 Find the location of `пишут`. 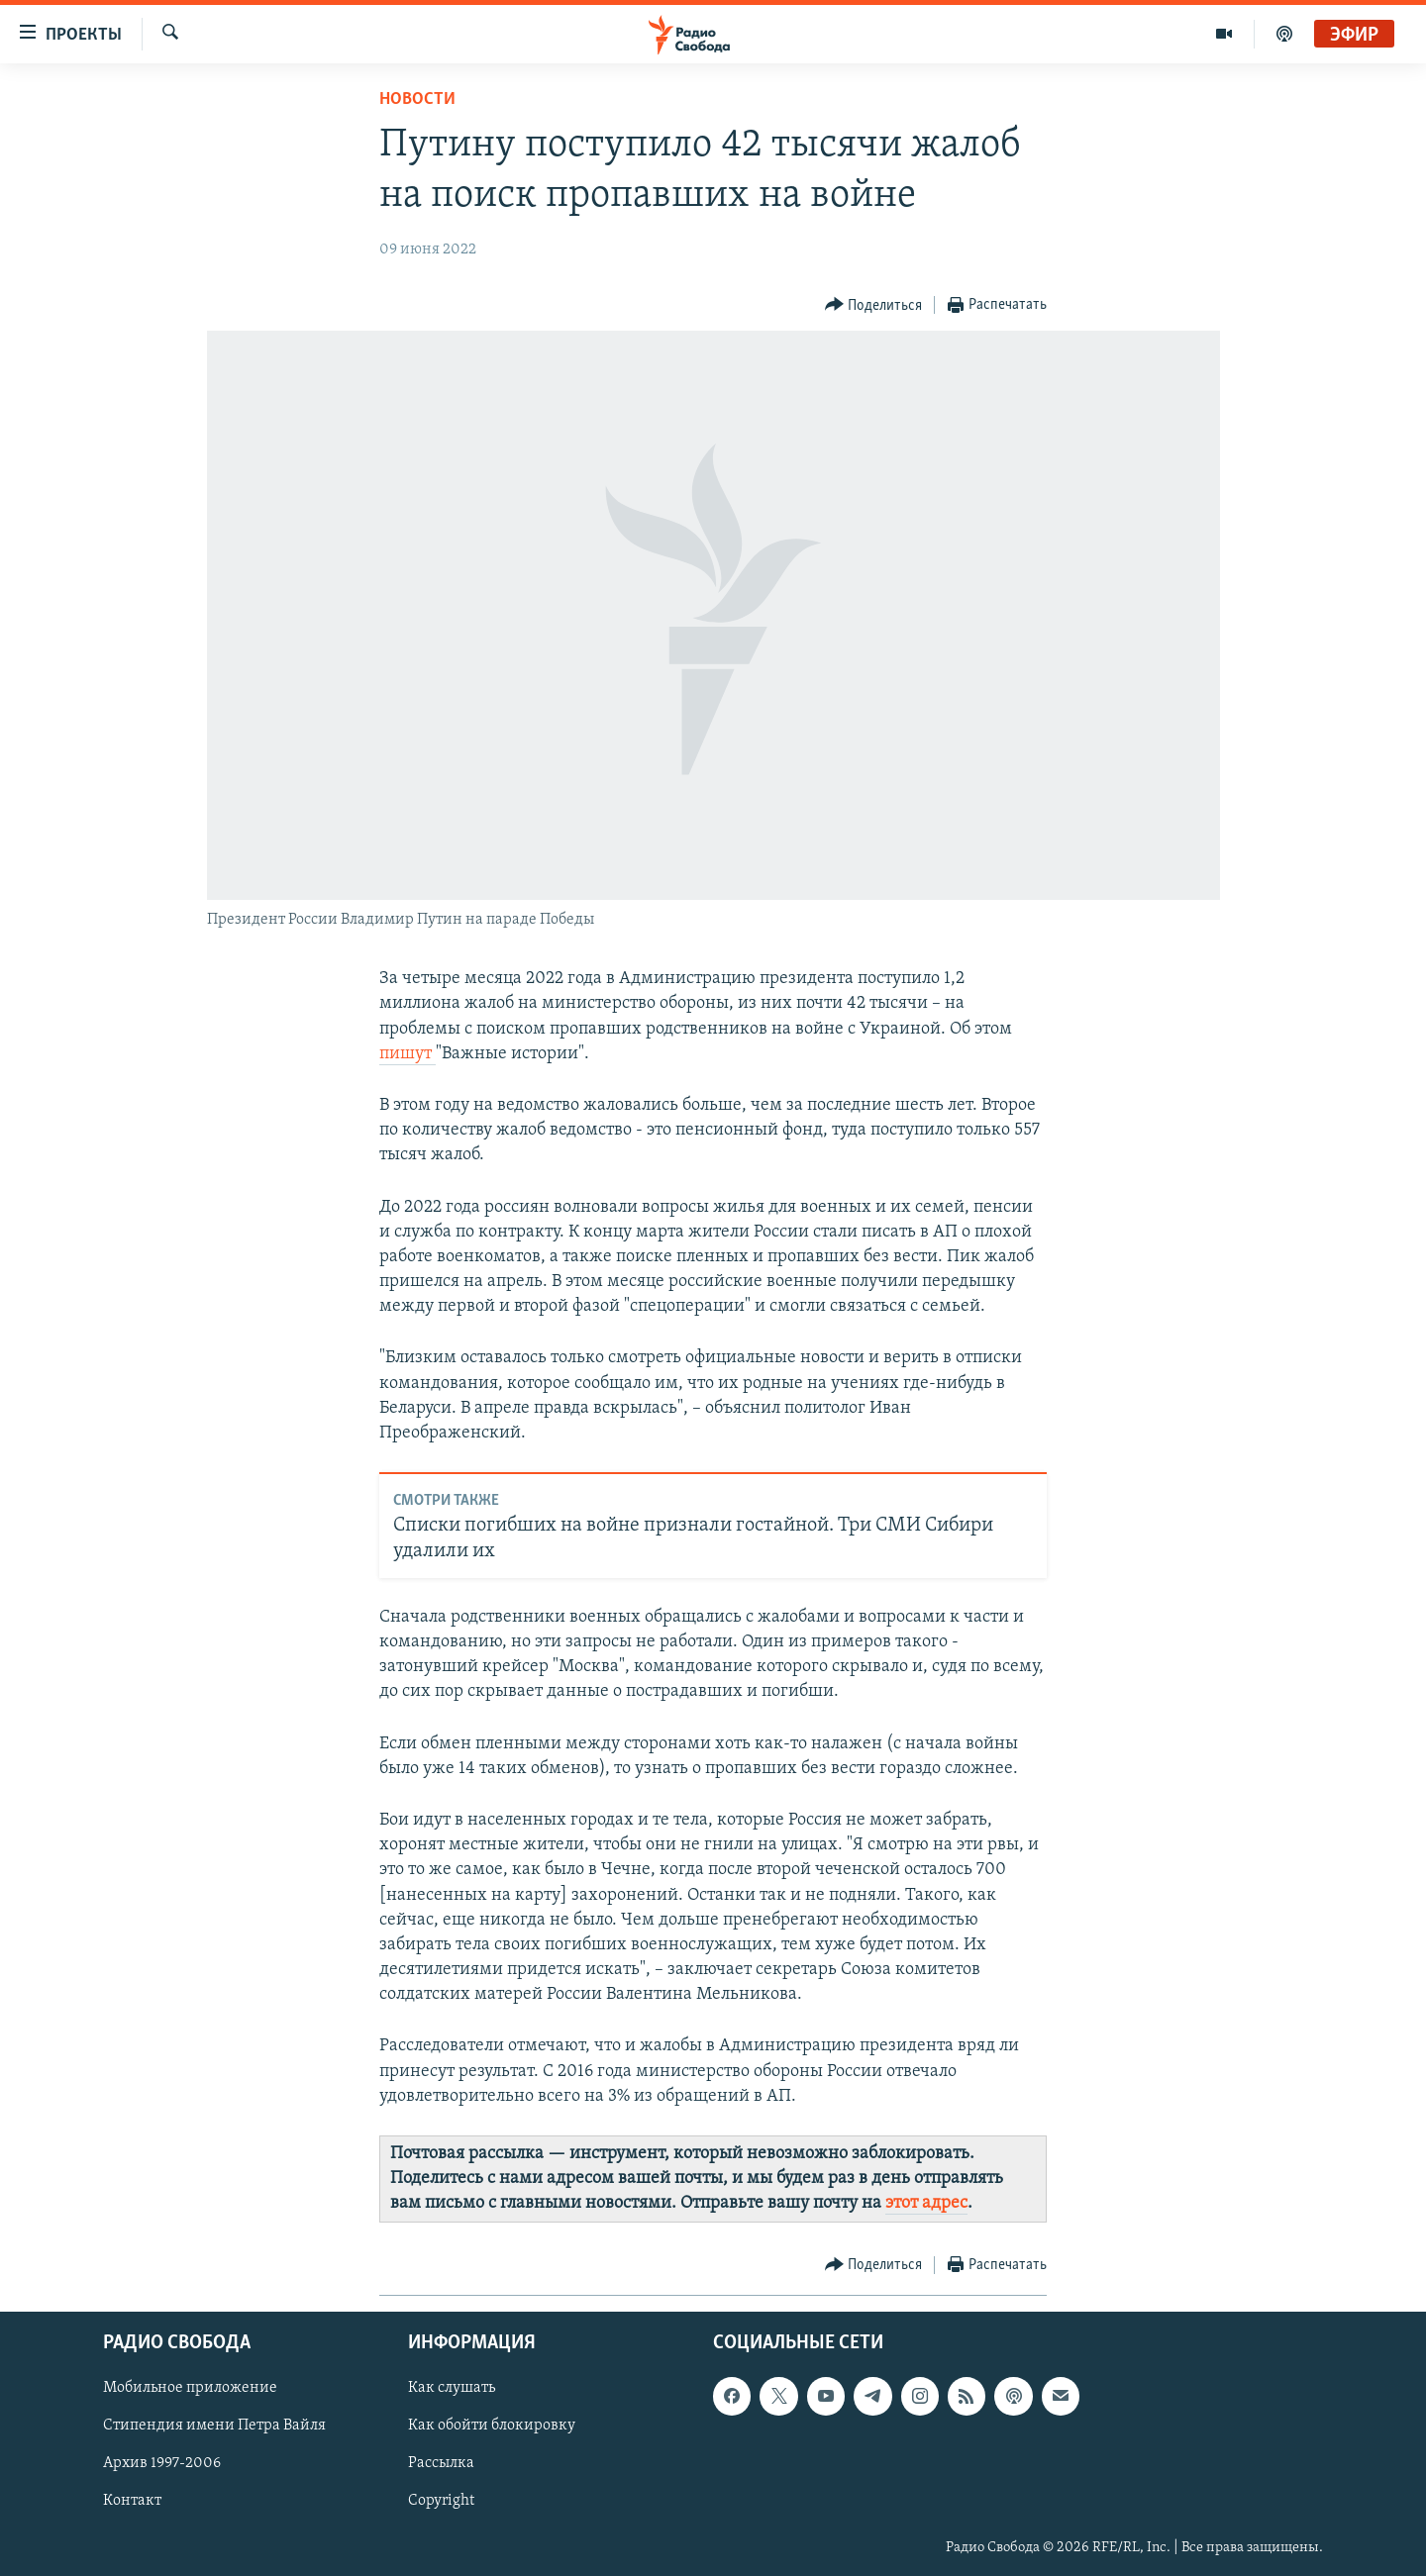

пишут is located at coordinates (407, 1053).